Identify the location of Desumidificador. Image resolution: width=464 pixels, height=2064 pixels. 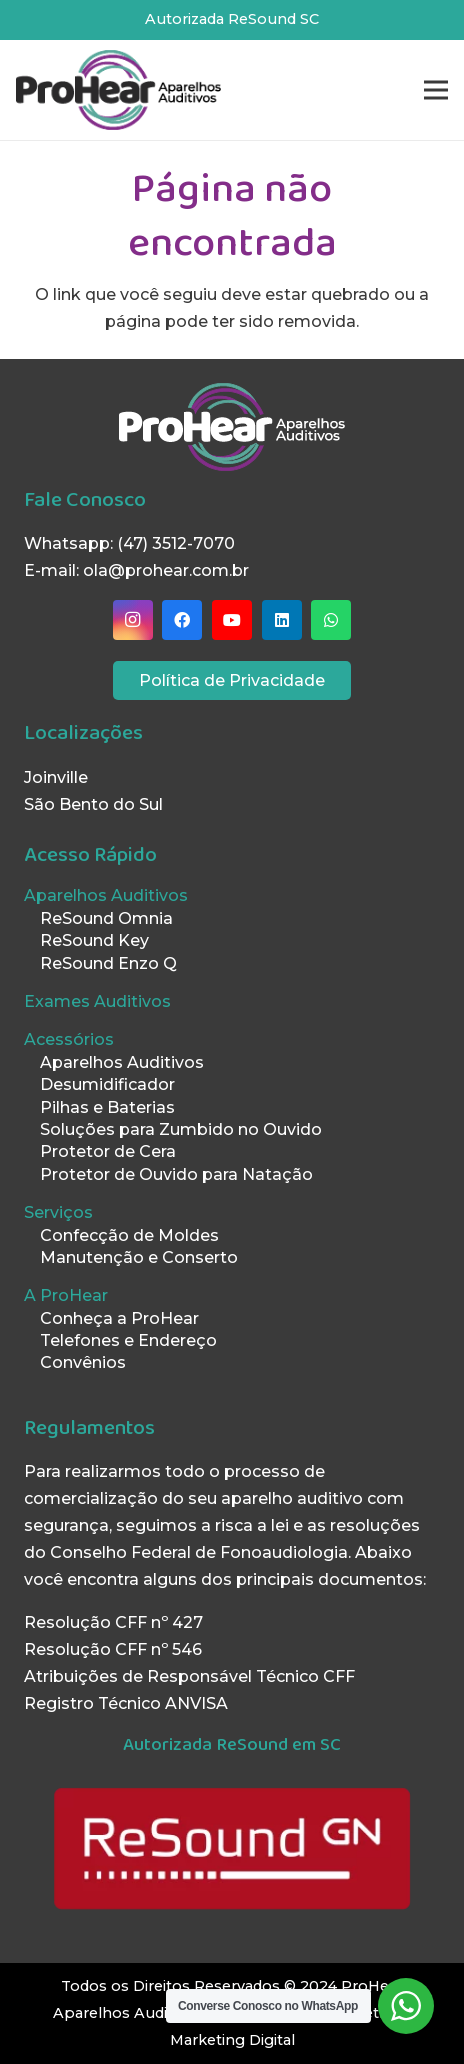
(107, 1084).